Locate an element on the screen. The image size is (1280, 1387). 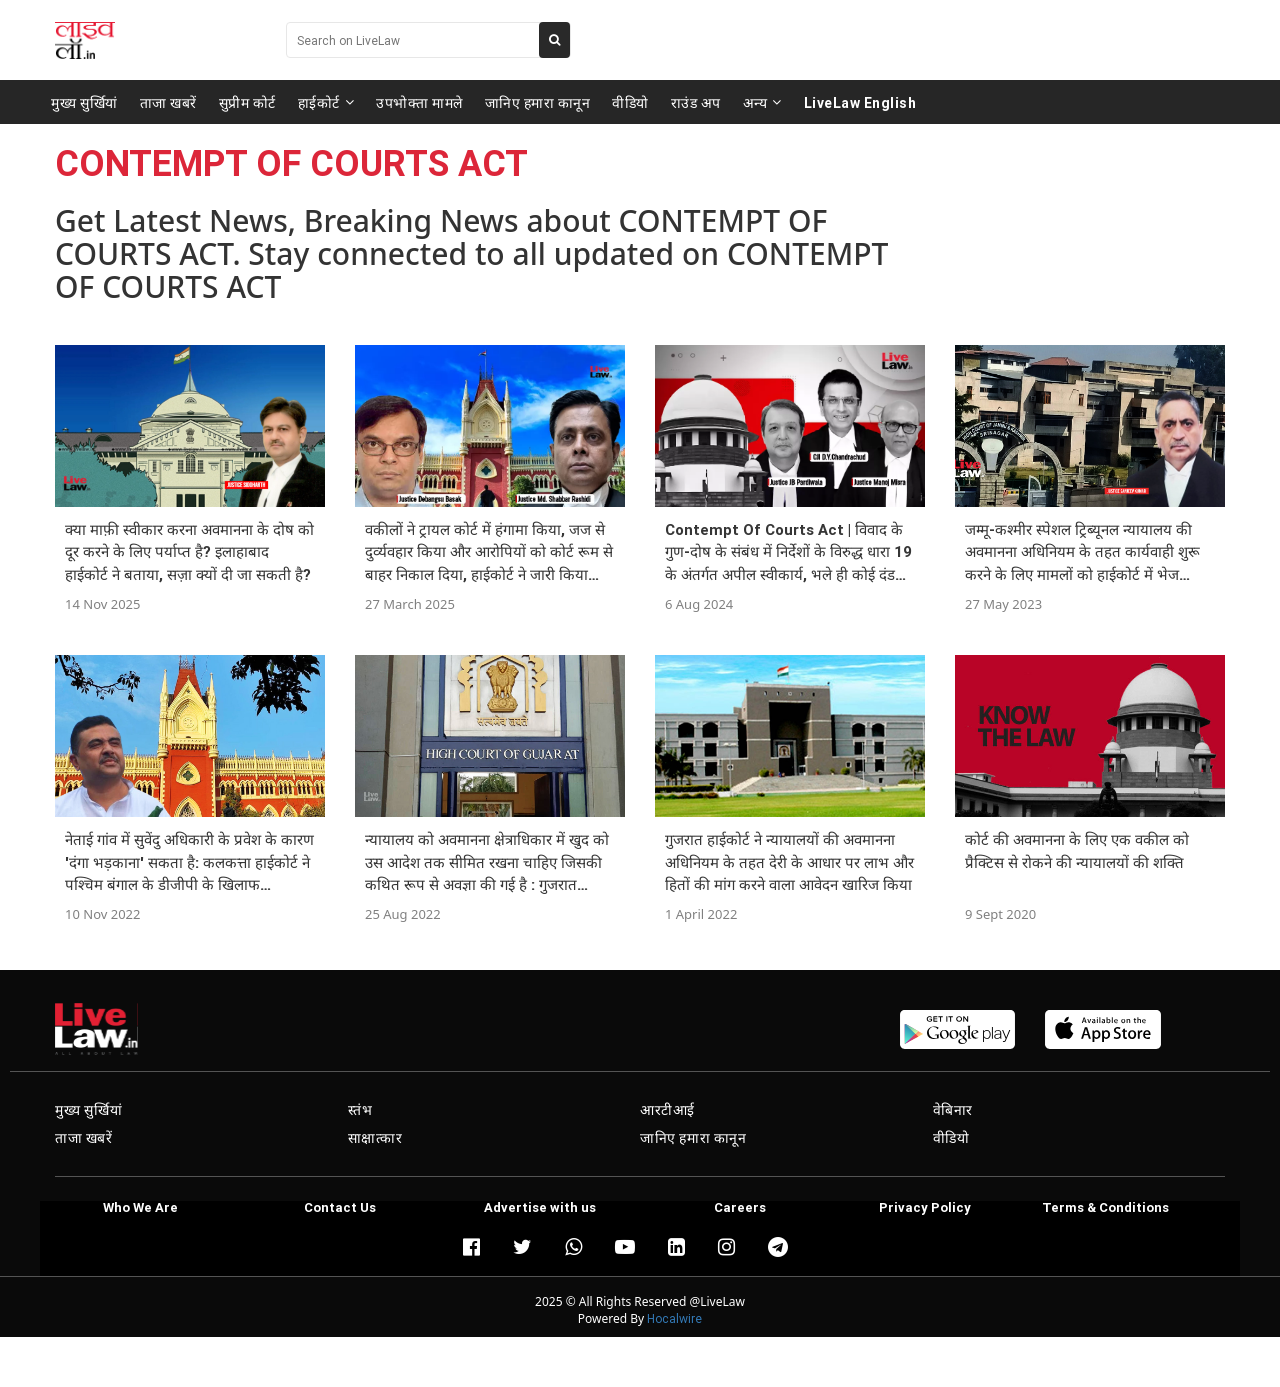
मुख्य सुर्खियां is located at coordinates (84, 102).